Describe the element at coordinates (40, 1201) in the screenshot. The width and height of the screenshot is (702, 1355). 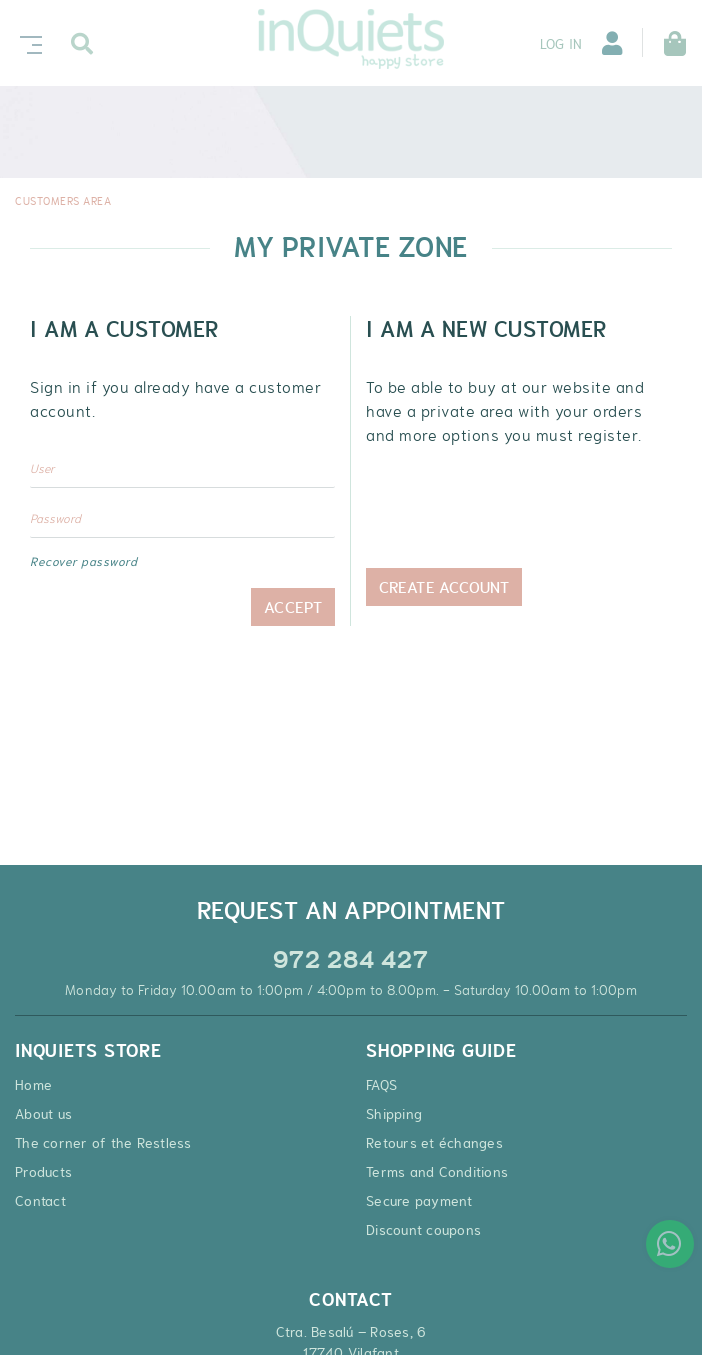
I see `Contact` at that location.